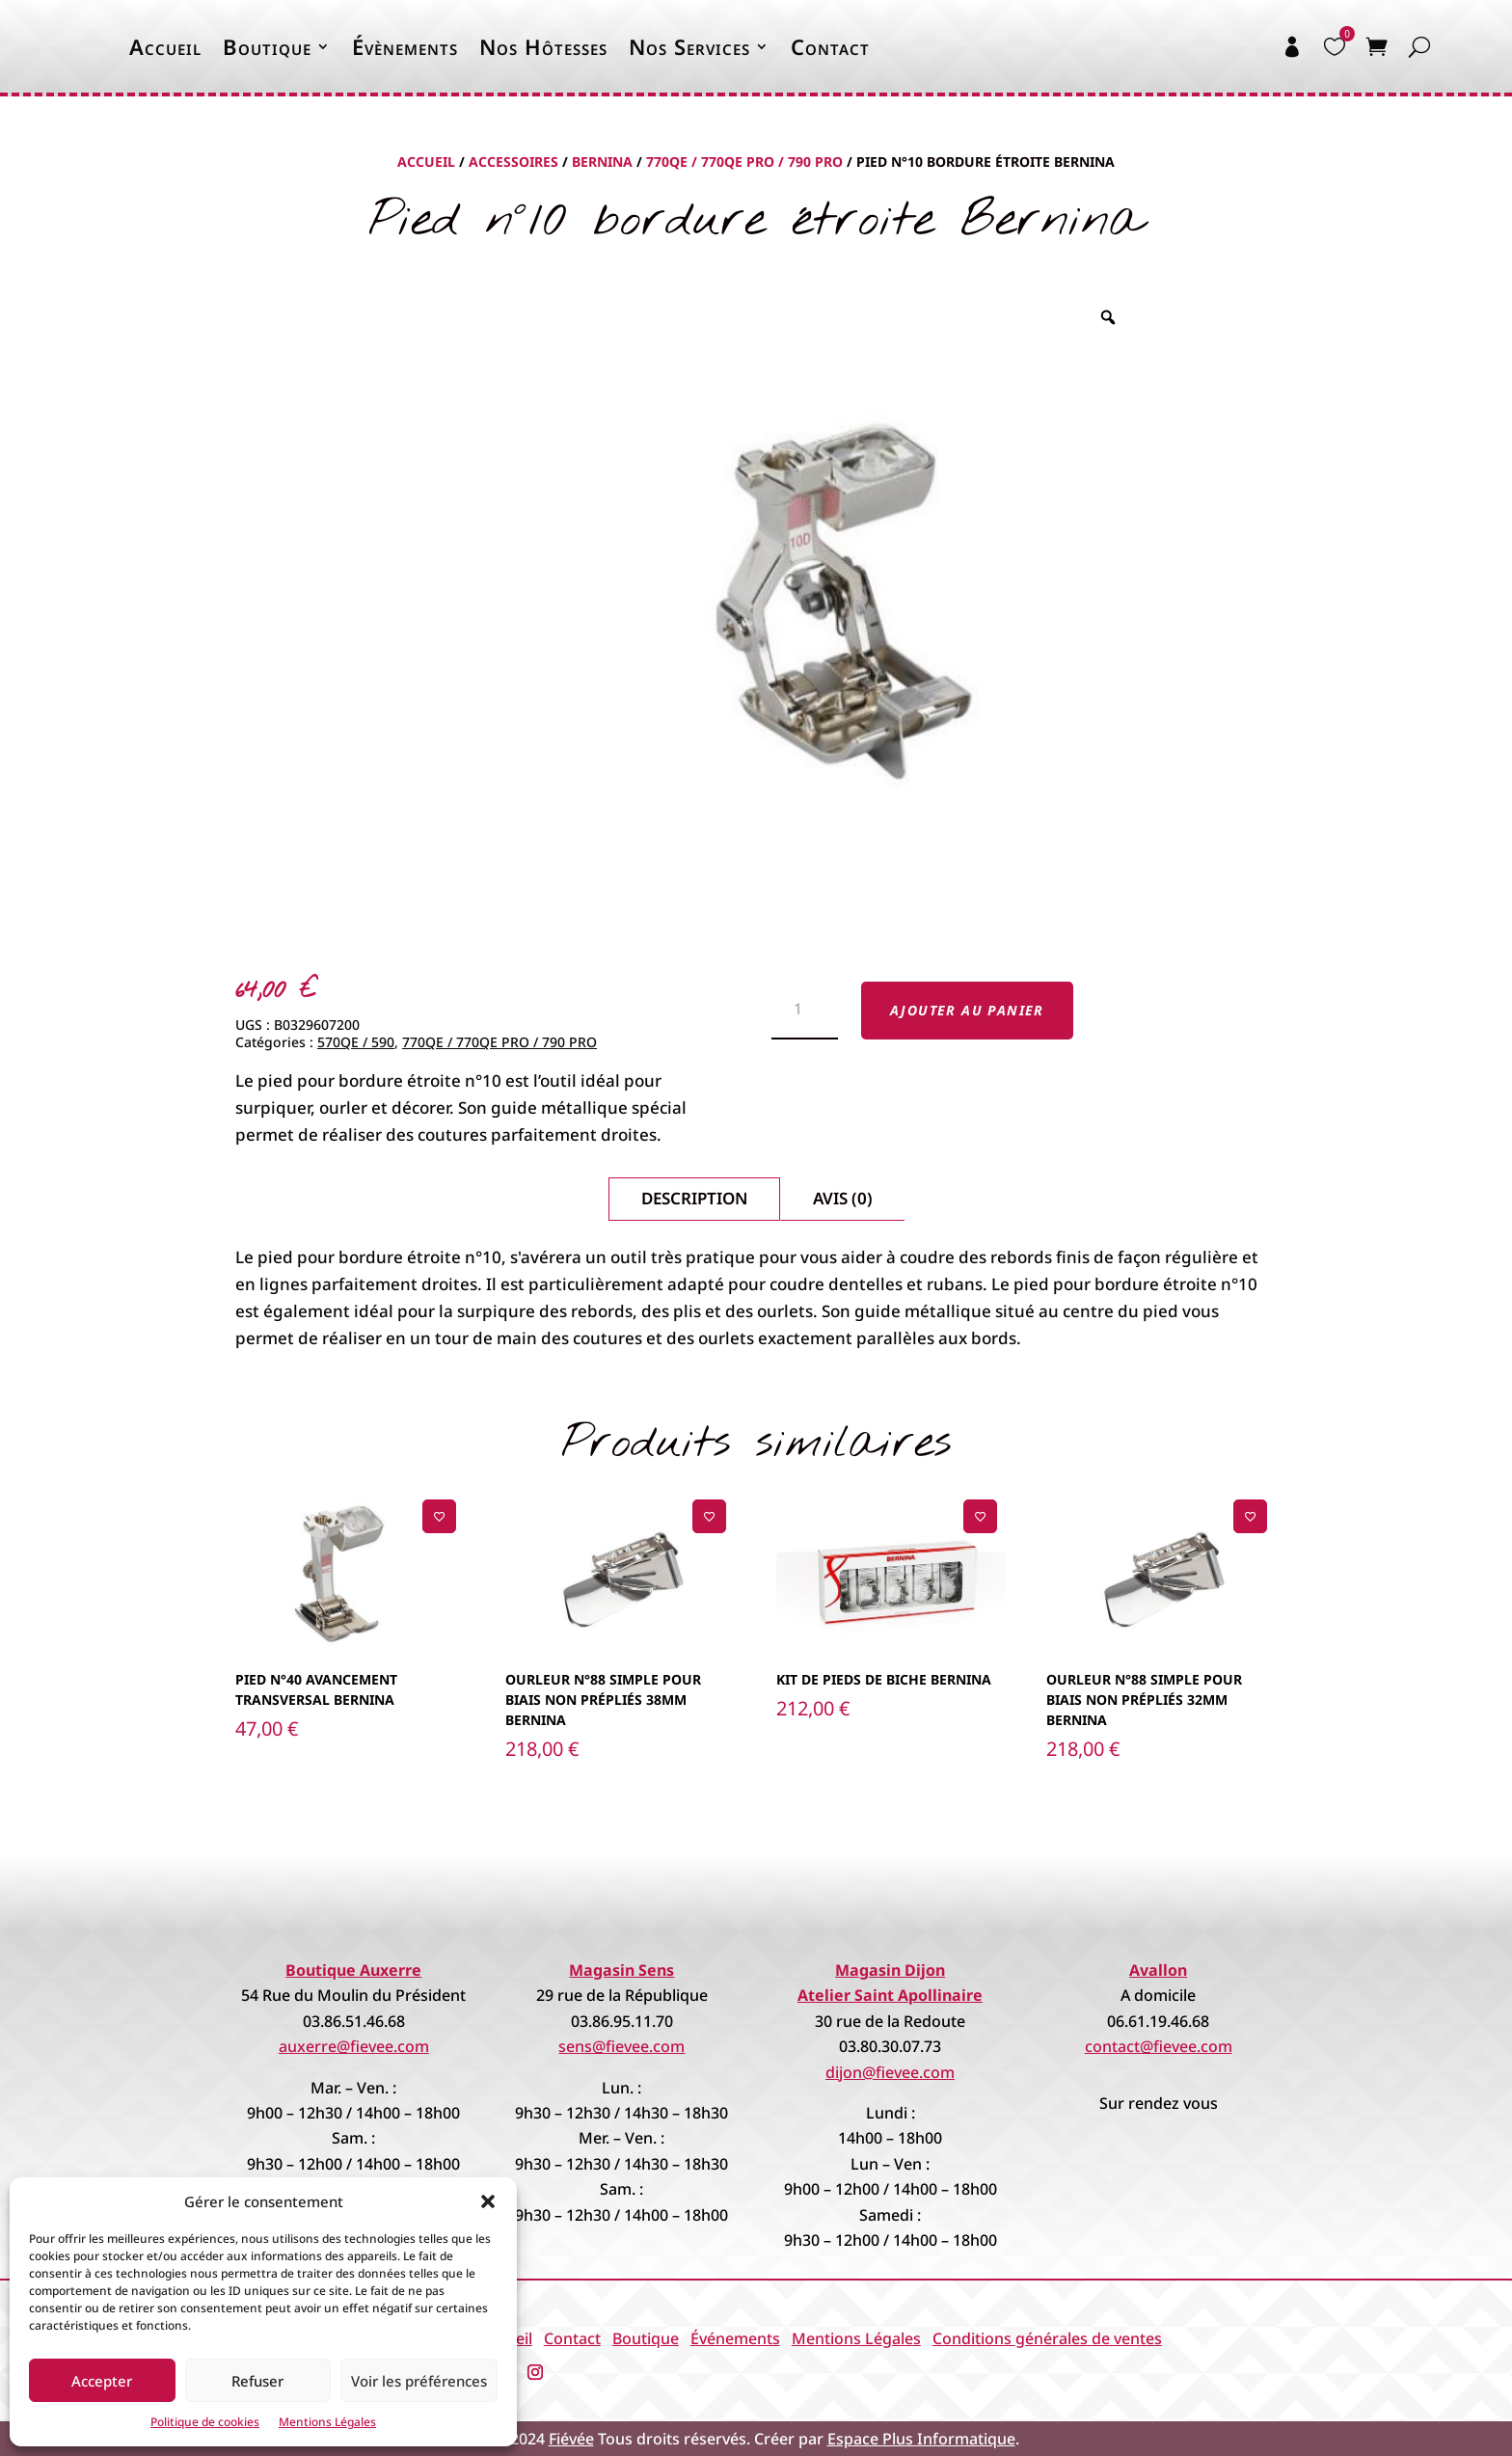 This screenshot has height=2456, width=1512. I want to click on Avallon, so click(1158, 1970).